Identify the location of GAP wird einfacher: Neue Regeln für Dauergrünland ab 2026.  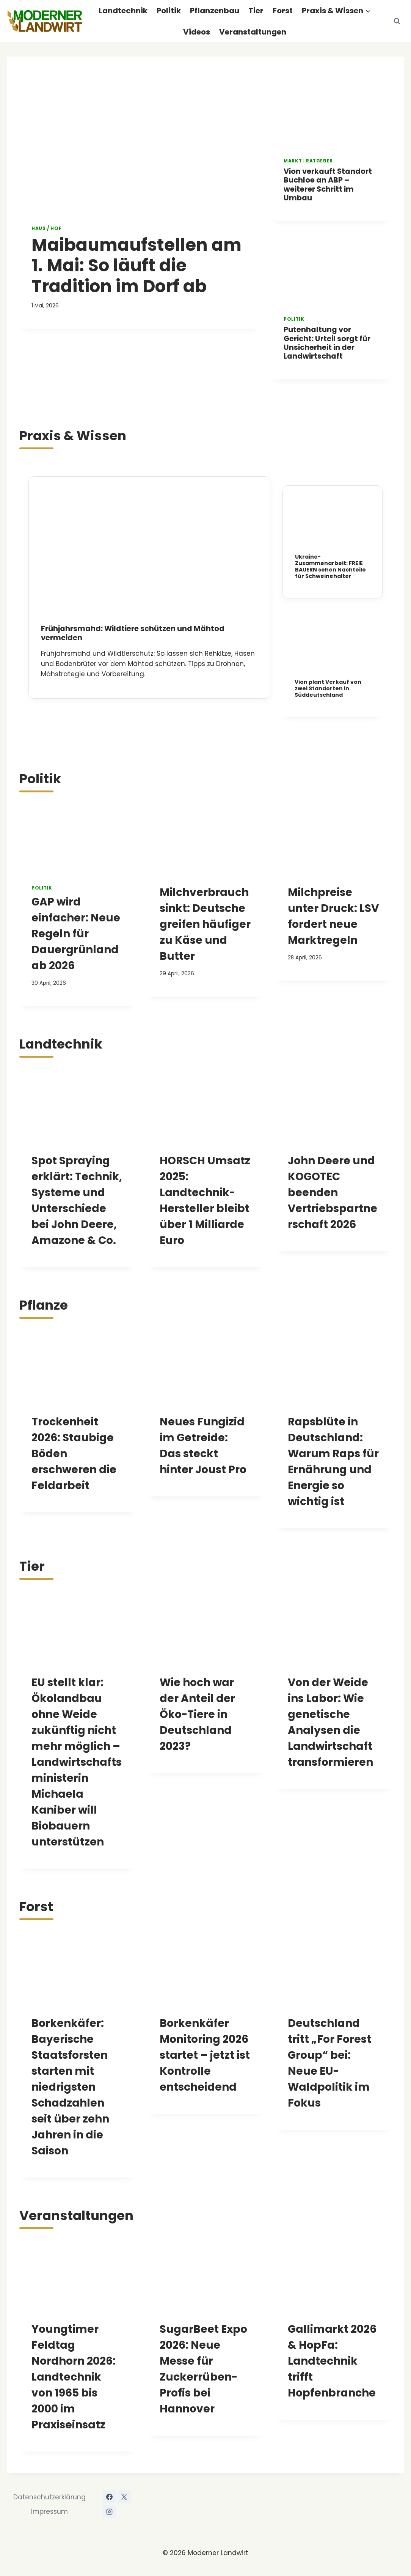
(75, 933).